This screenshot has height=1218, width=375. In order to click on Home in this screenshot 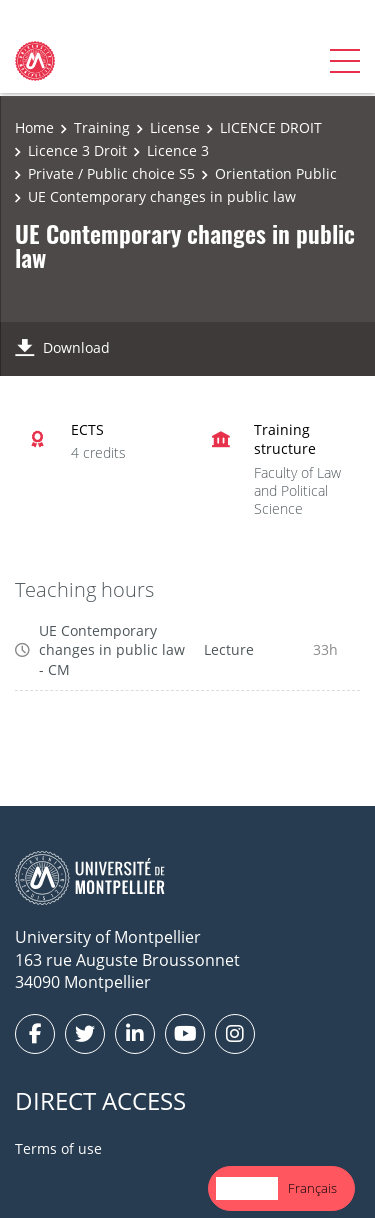, I will do `click(34, 127)`.